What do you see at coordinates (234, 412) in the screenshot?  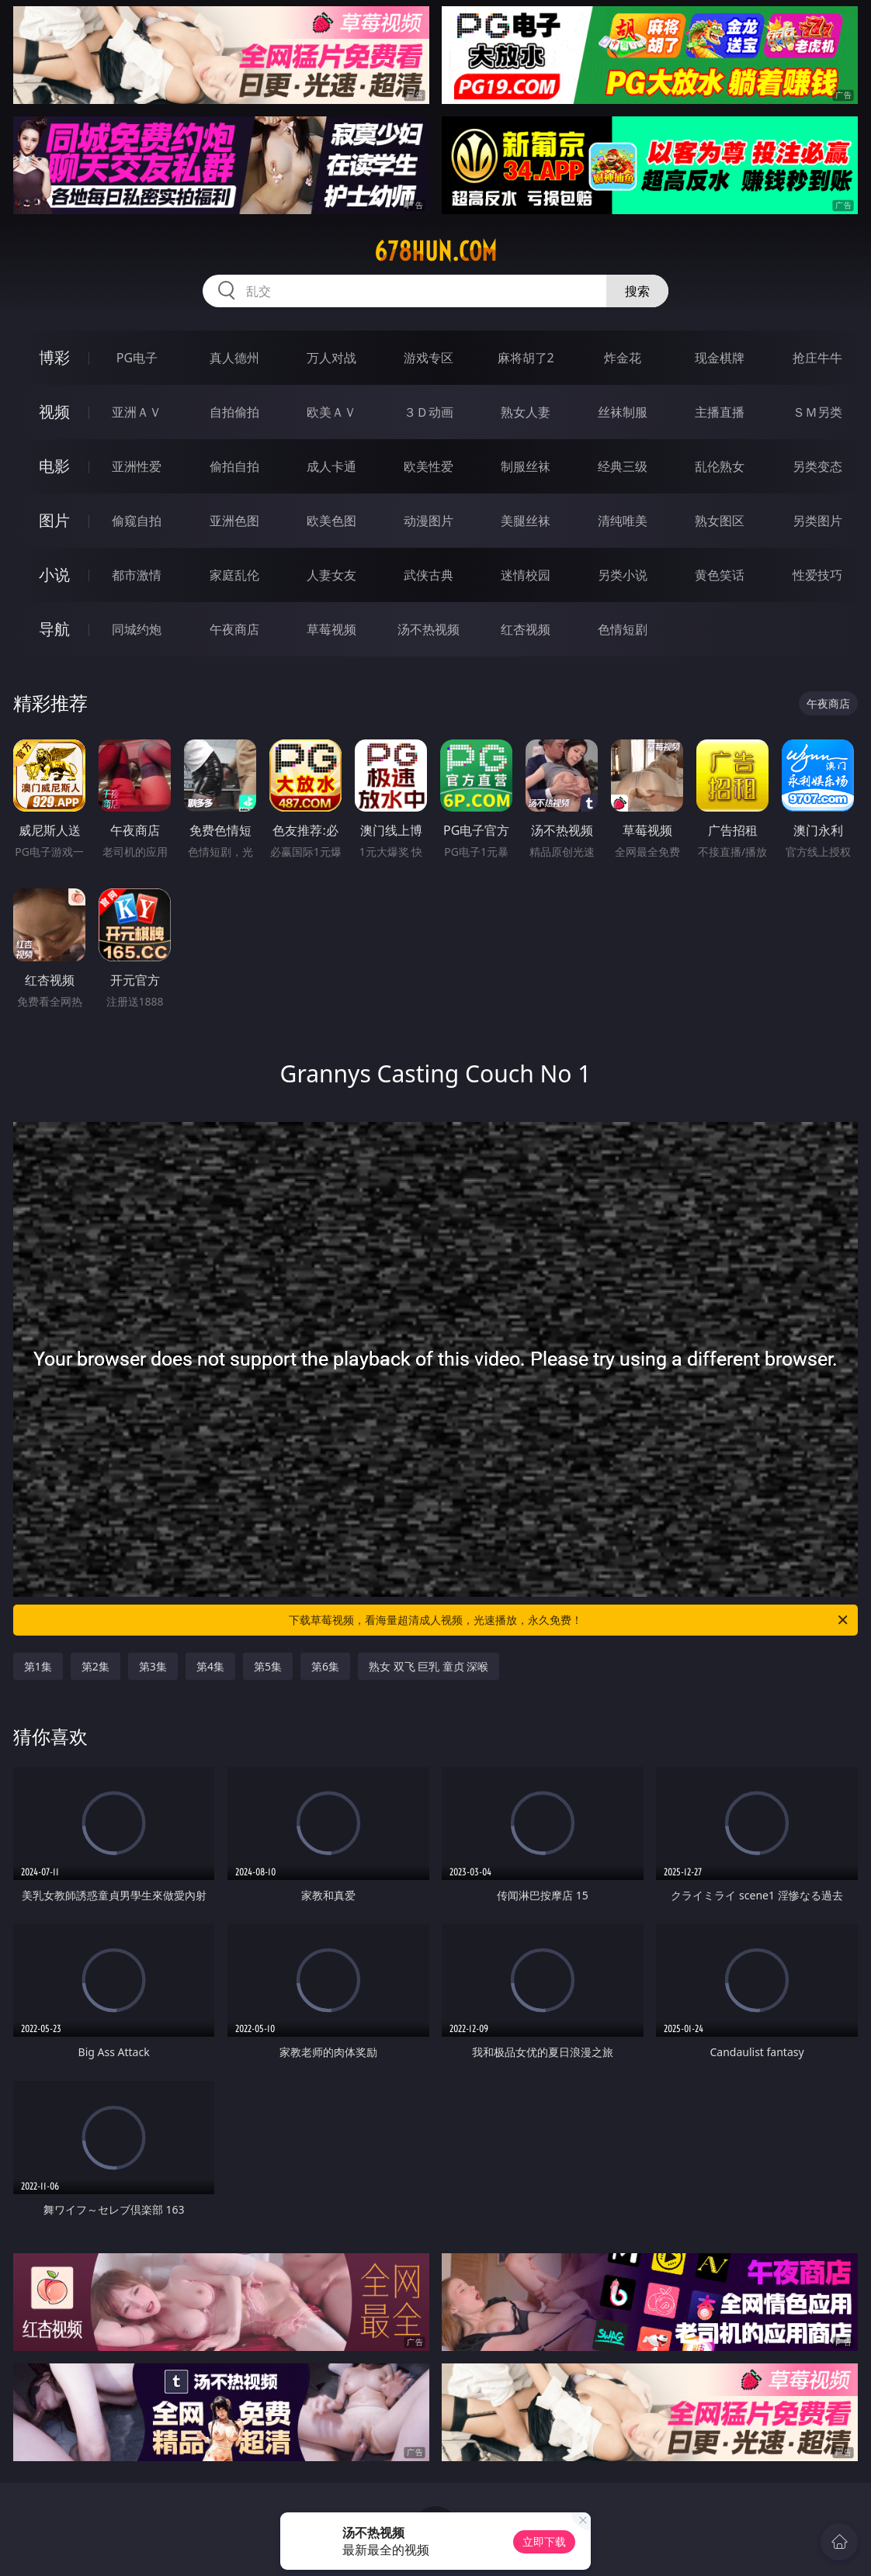 I see `自拍偷拍` at bounding box center [234, 412].